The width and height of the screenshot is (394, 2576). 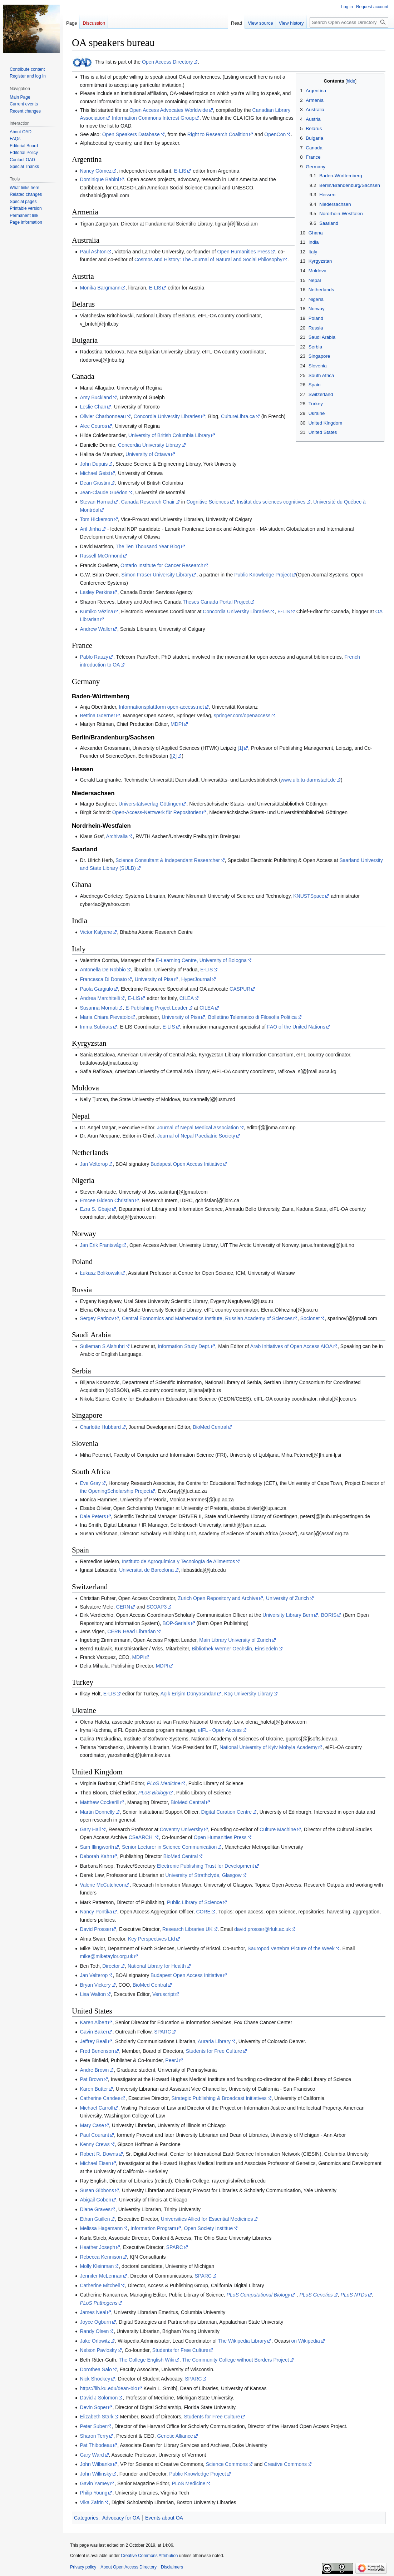 I want to click on Deborah Kahn, so click(x=96, y=1856).